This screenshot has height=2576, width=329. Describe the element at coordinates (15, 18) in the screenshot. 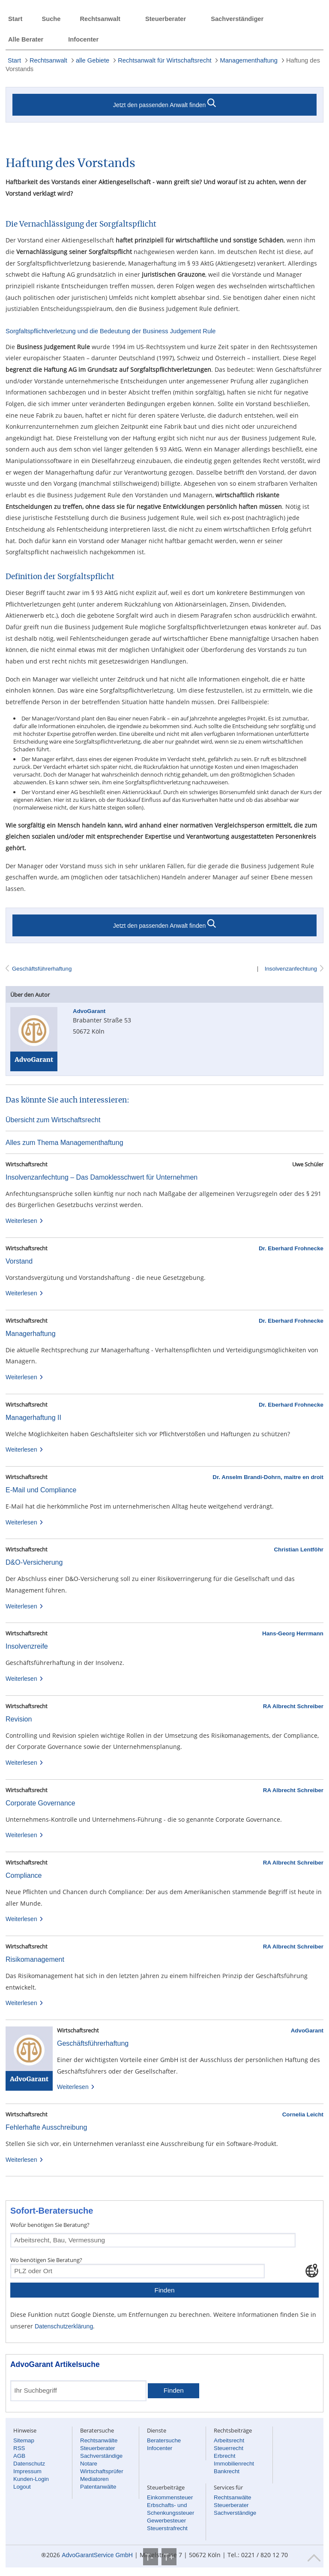

I see `Start` at that location.